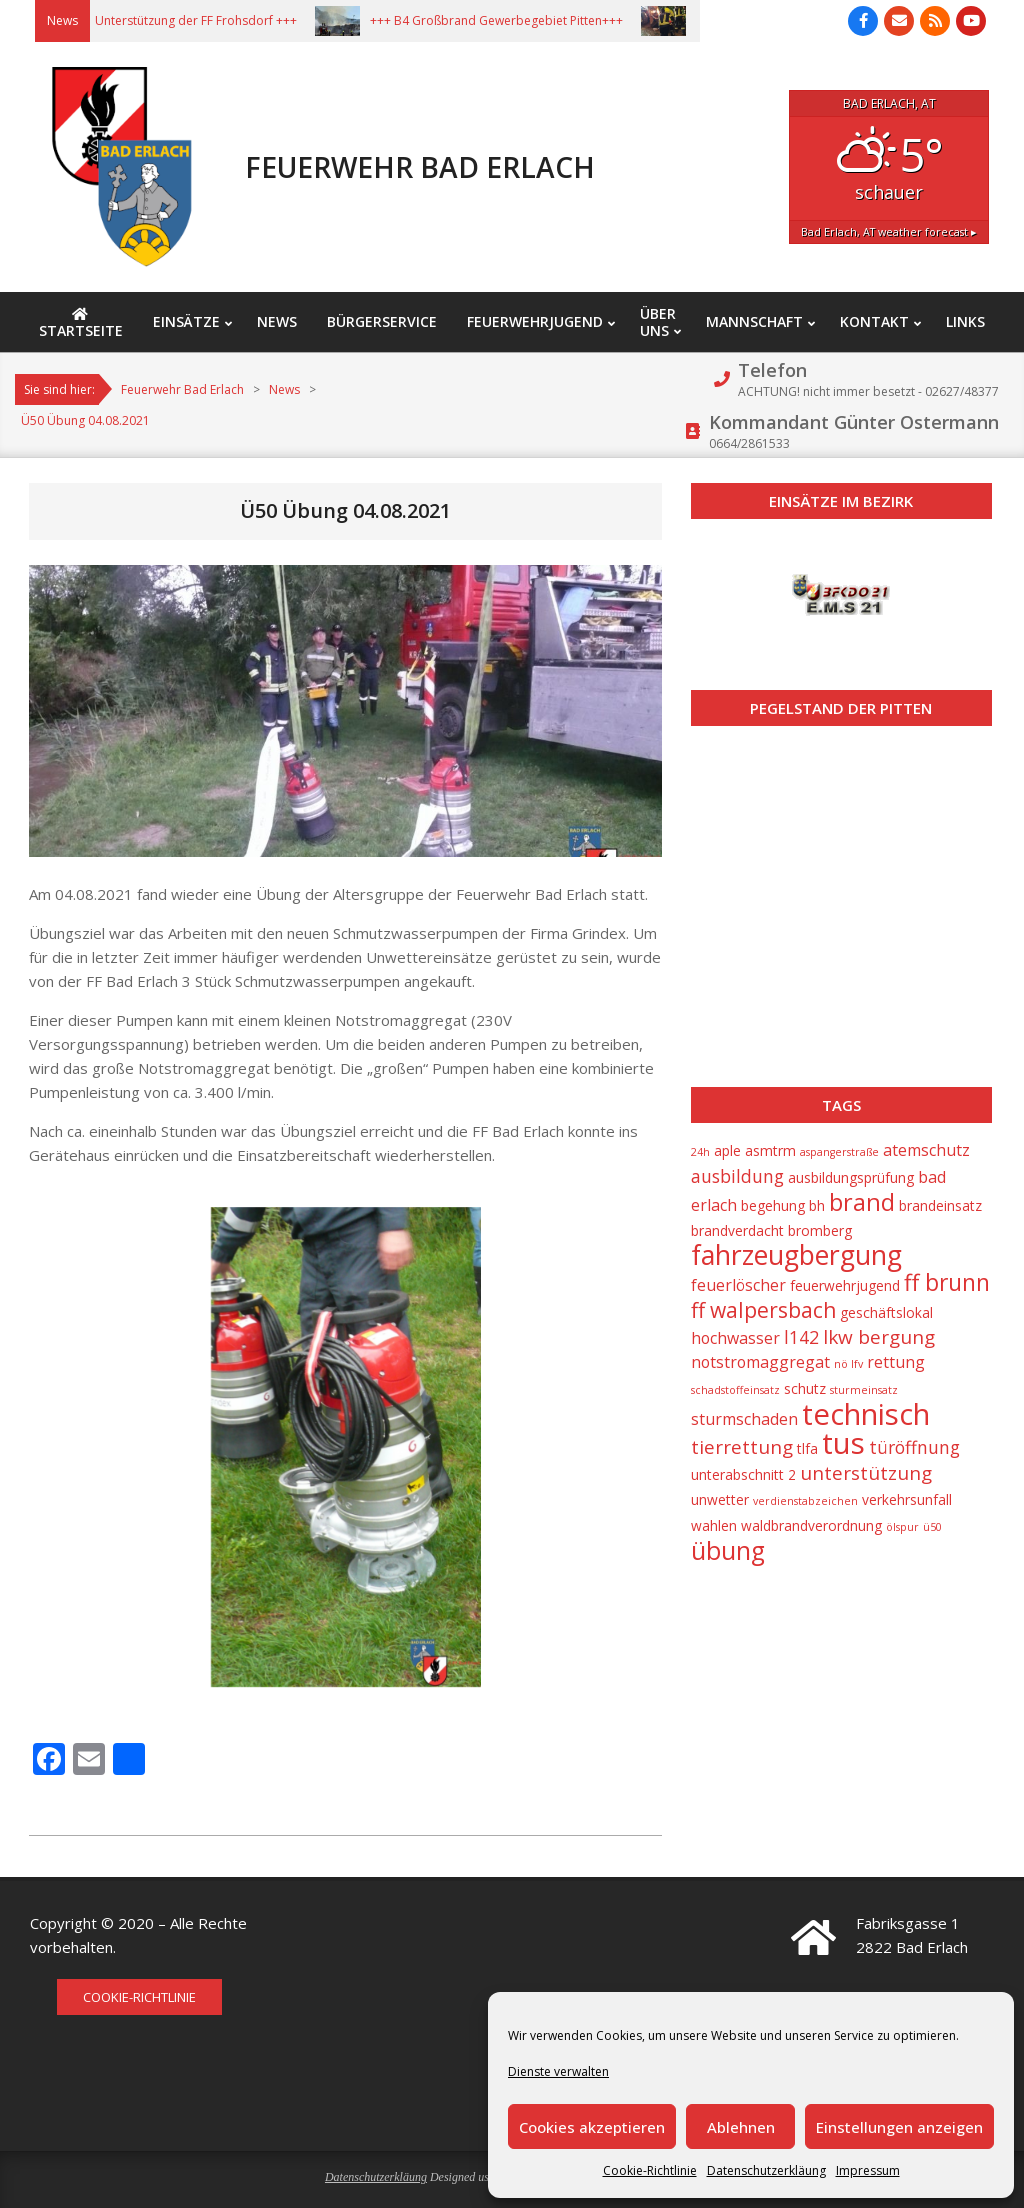  What do you see at coordinates (744, 1419) in the screenshot?
I see `sturmschaden [sturmschaden (3 Einträge)]` at bounding box center [744, 1419].